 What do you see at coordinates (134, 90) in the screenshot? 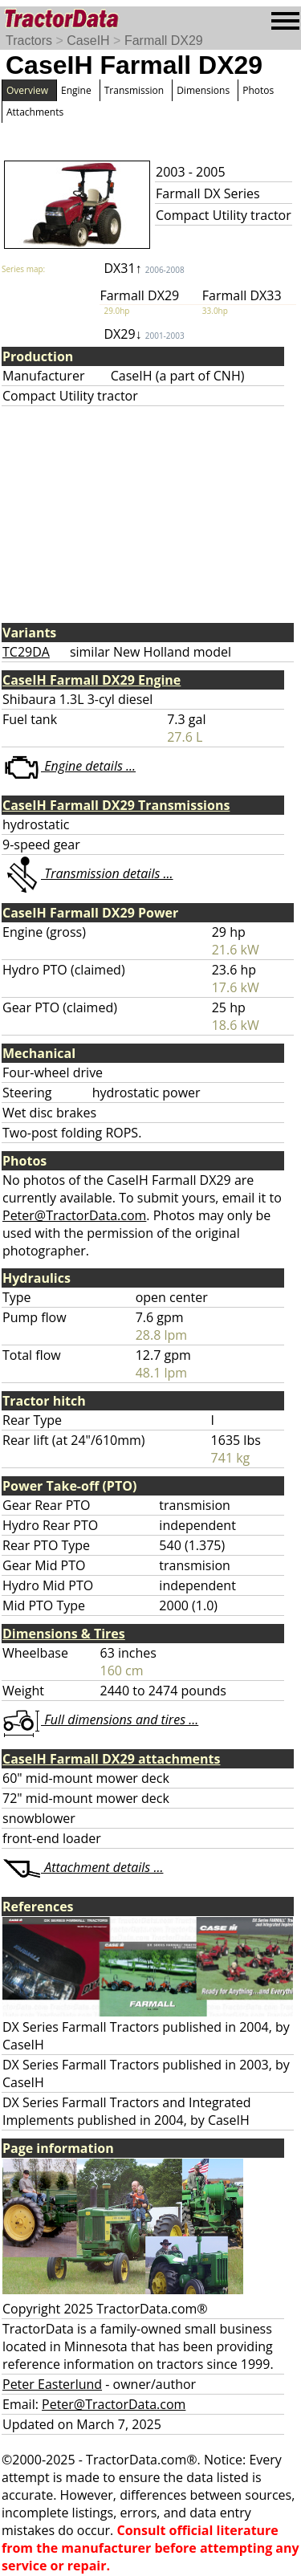
I see `Transmission` at bounding box center [134, 90].